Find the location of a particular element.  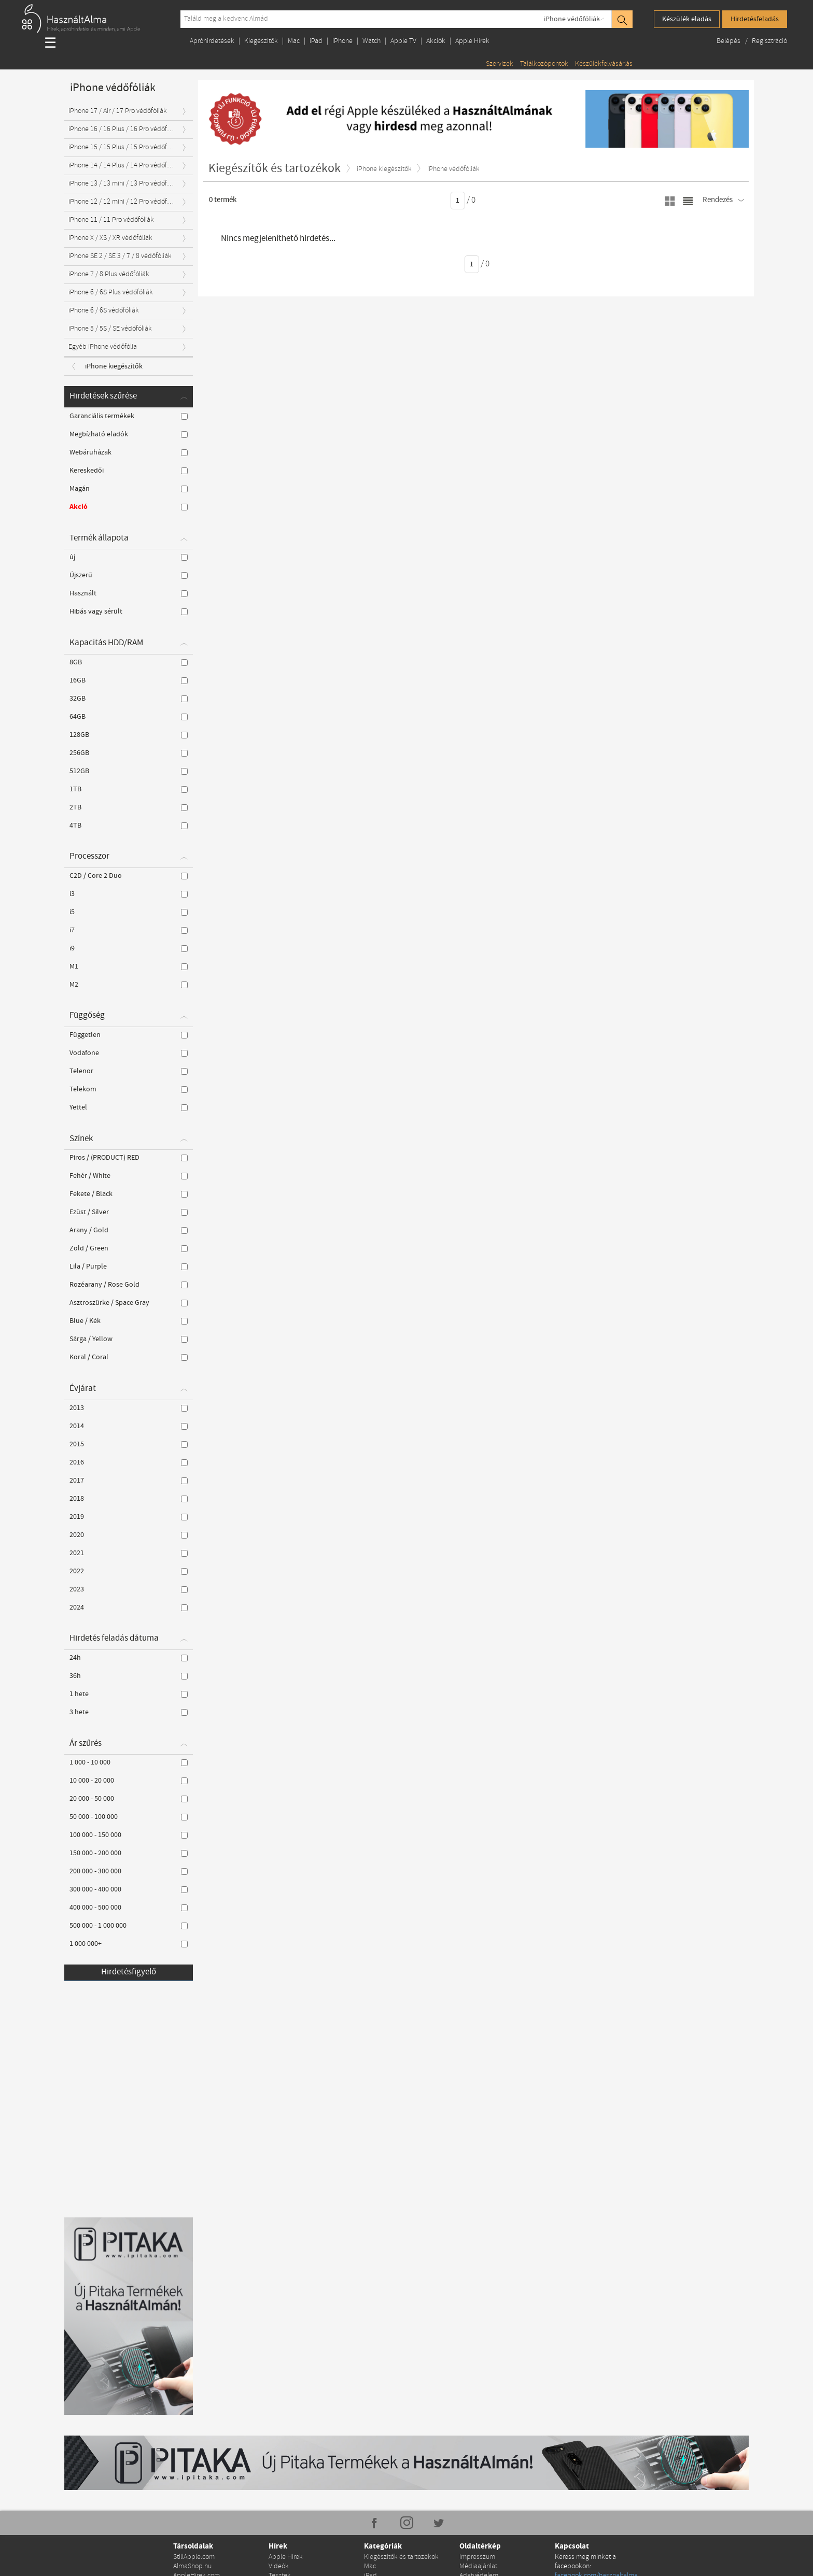

Impresszum is located at coordinates (477, 2557).